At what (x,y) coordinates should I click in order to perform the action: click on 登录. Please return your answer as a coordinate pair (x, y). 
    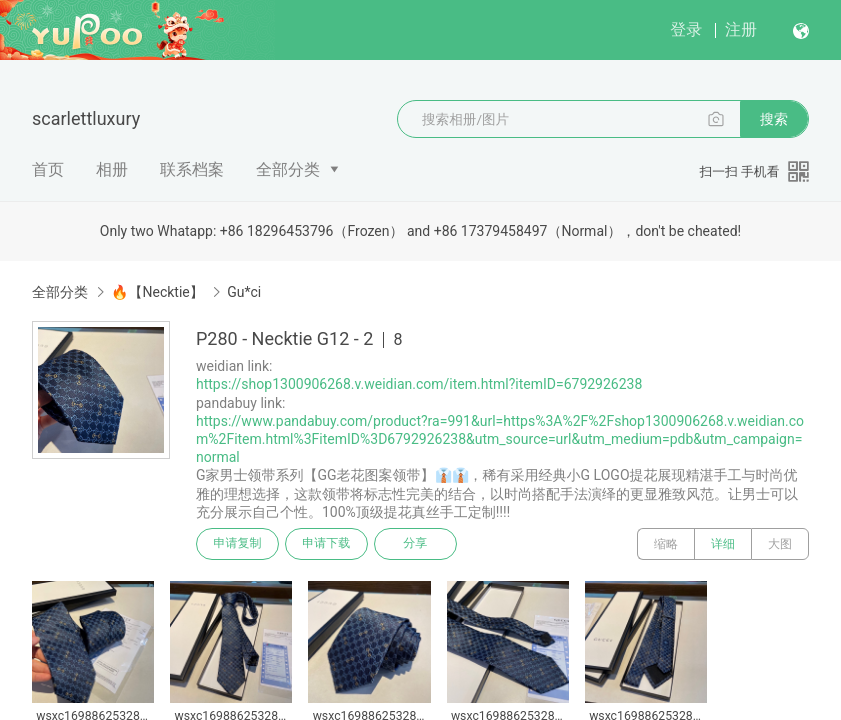
    Looking at the image, I should click on (686, 29).